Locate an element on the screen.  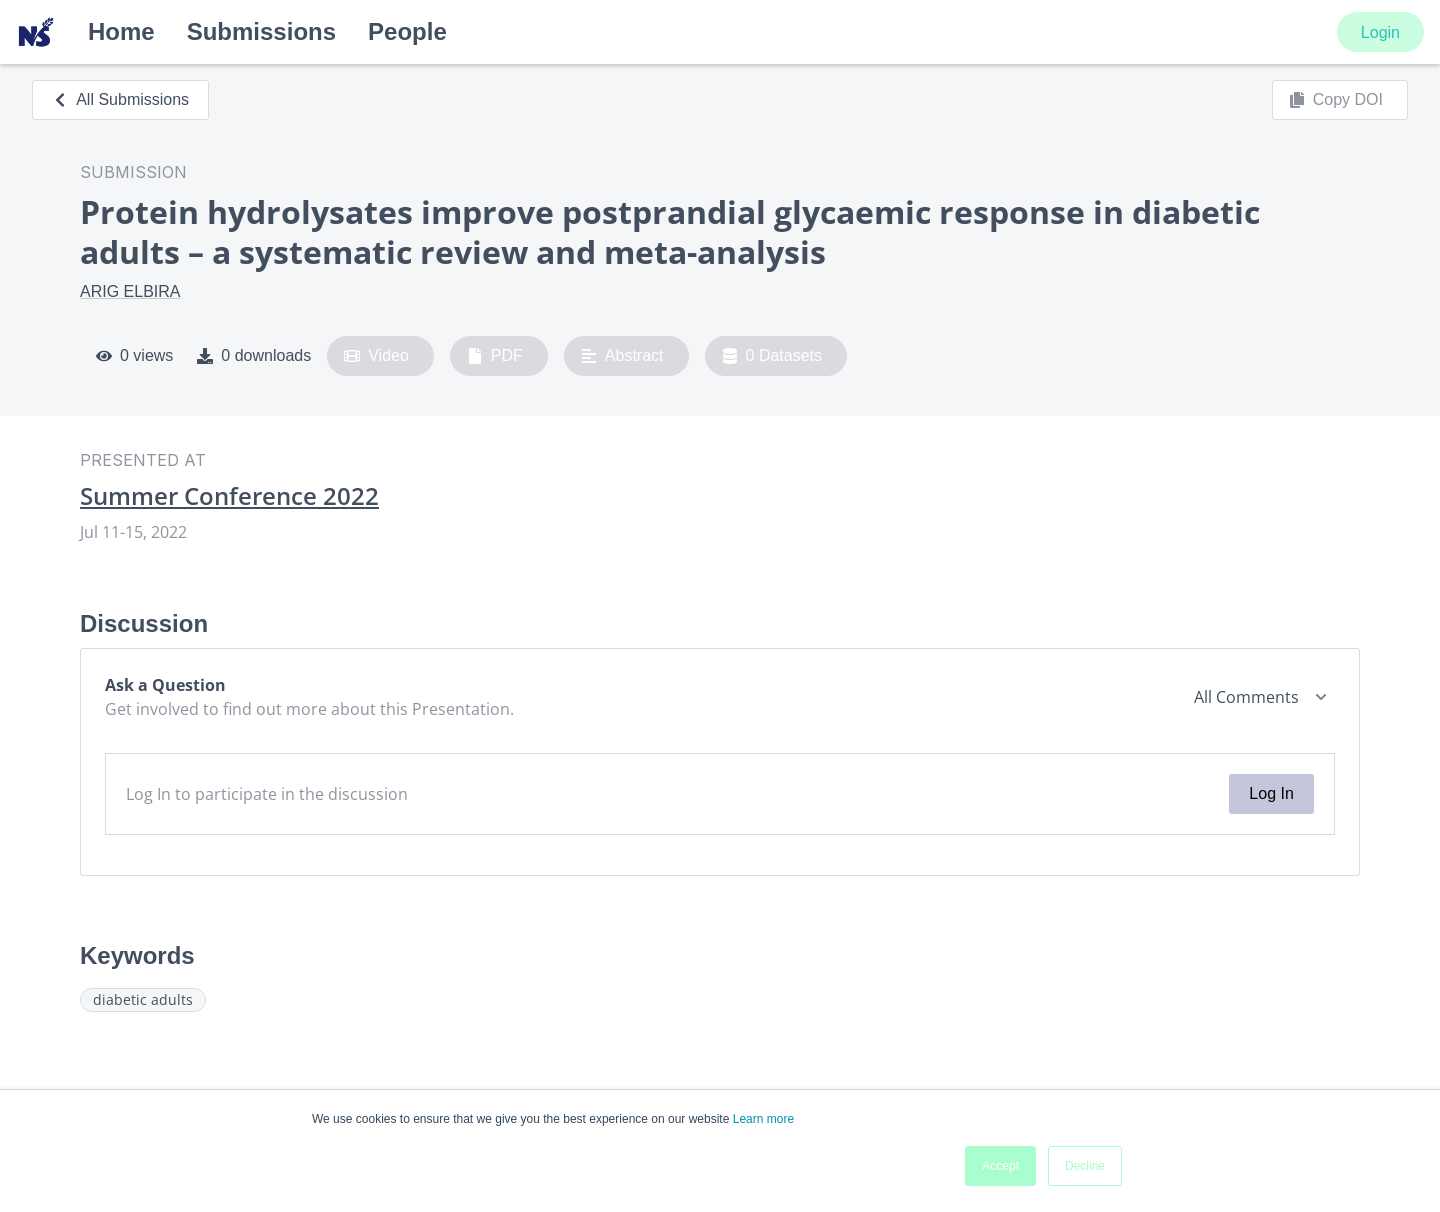
Learn more is located at coordinates (763, 1119).